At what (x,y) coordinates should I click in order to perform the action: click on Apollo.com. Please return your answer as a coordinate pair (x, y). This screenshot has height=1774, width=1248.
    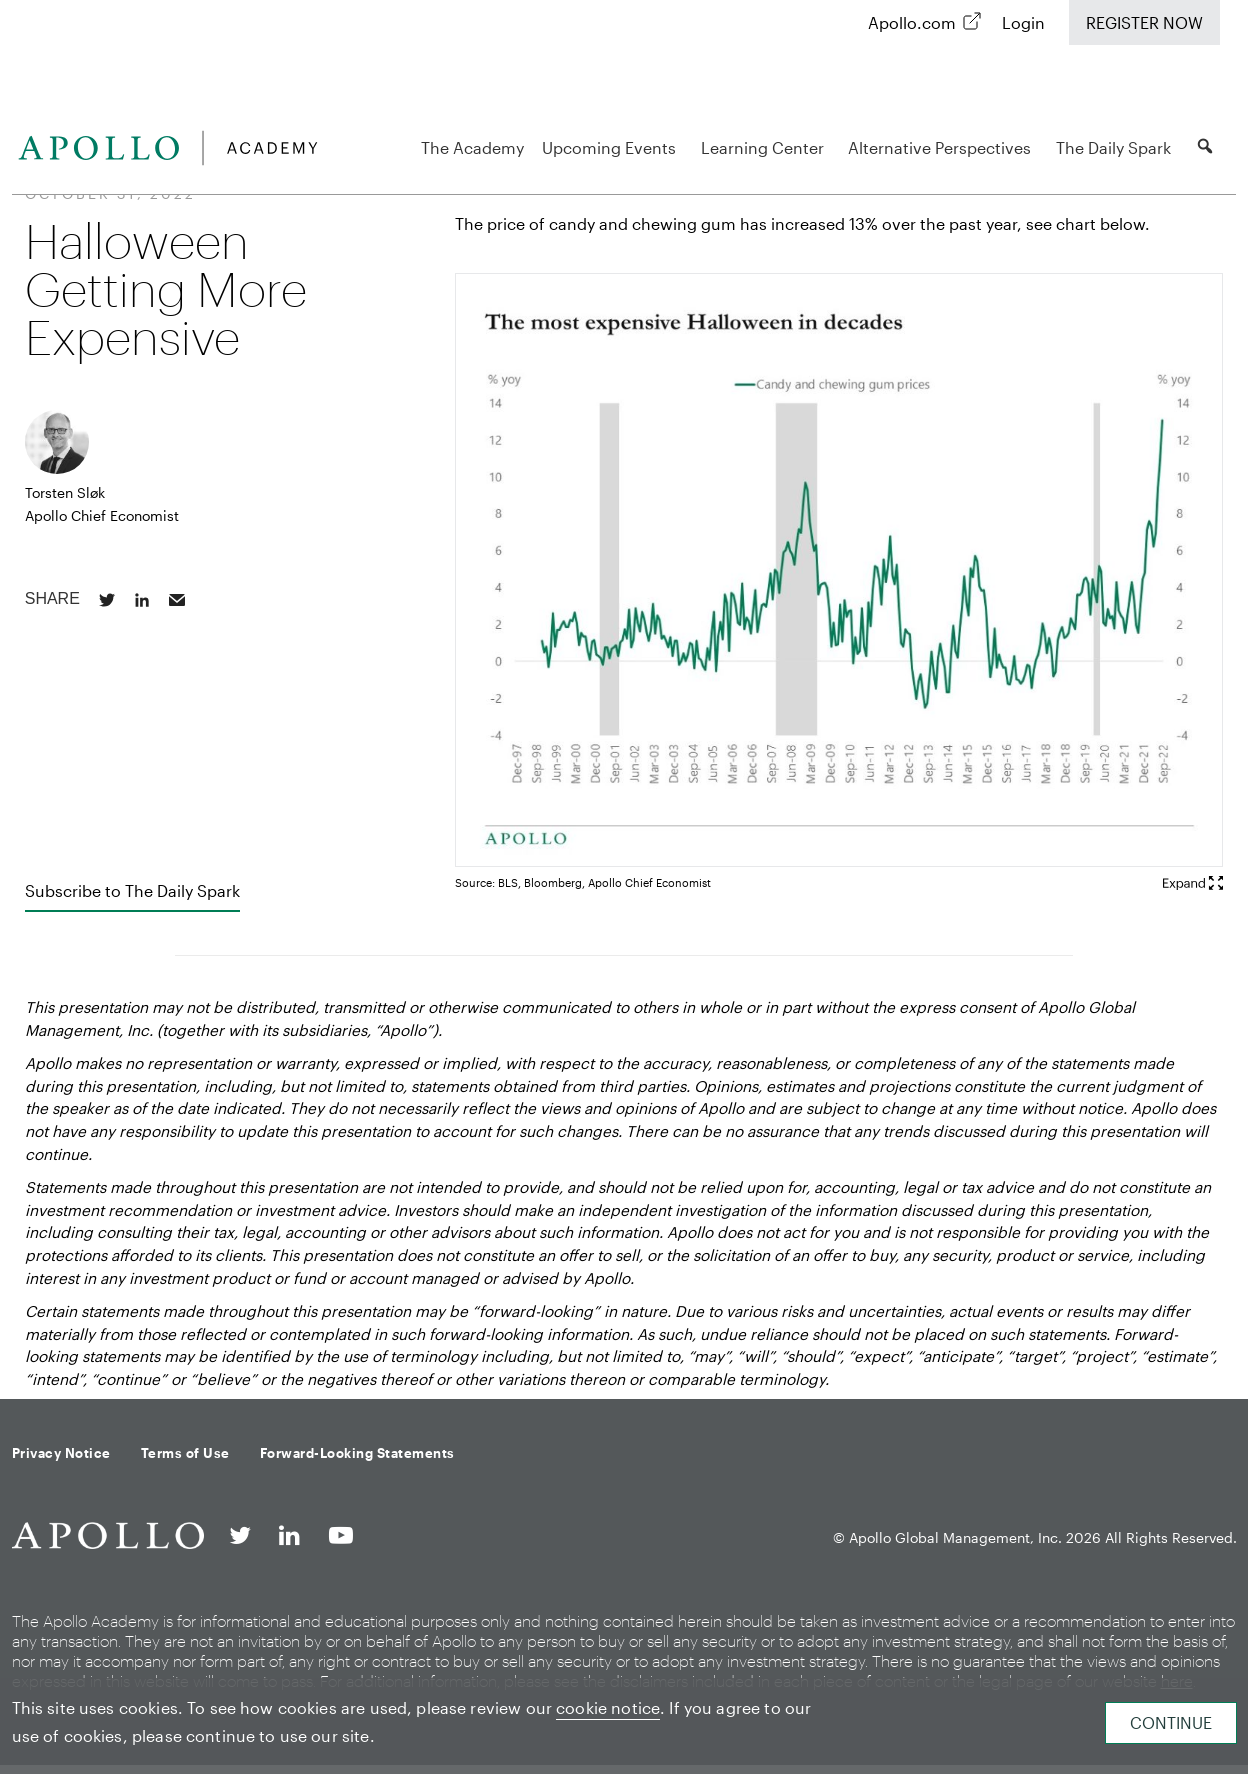
    Looking at the image, I should click on (912, 22).